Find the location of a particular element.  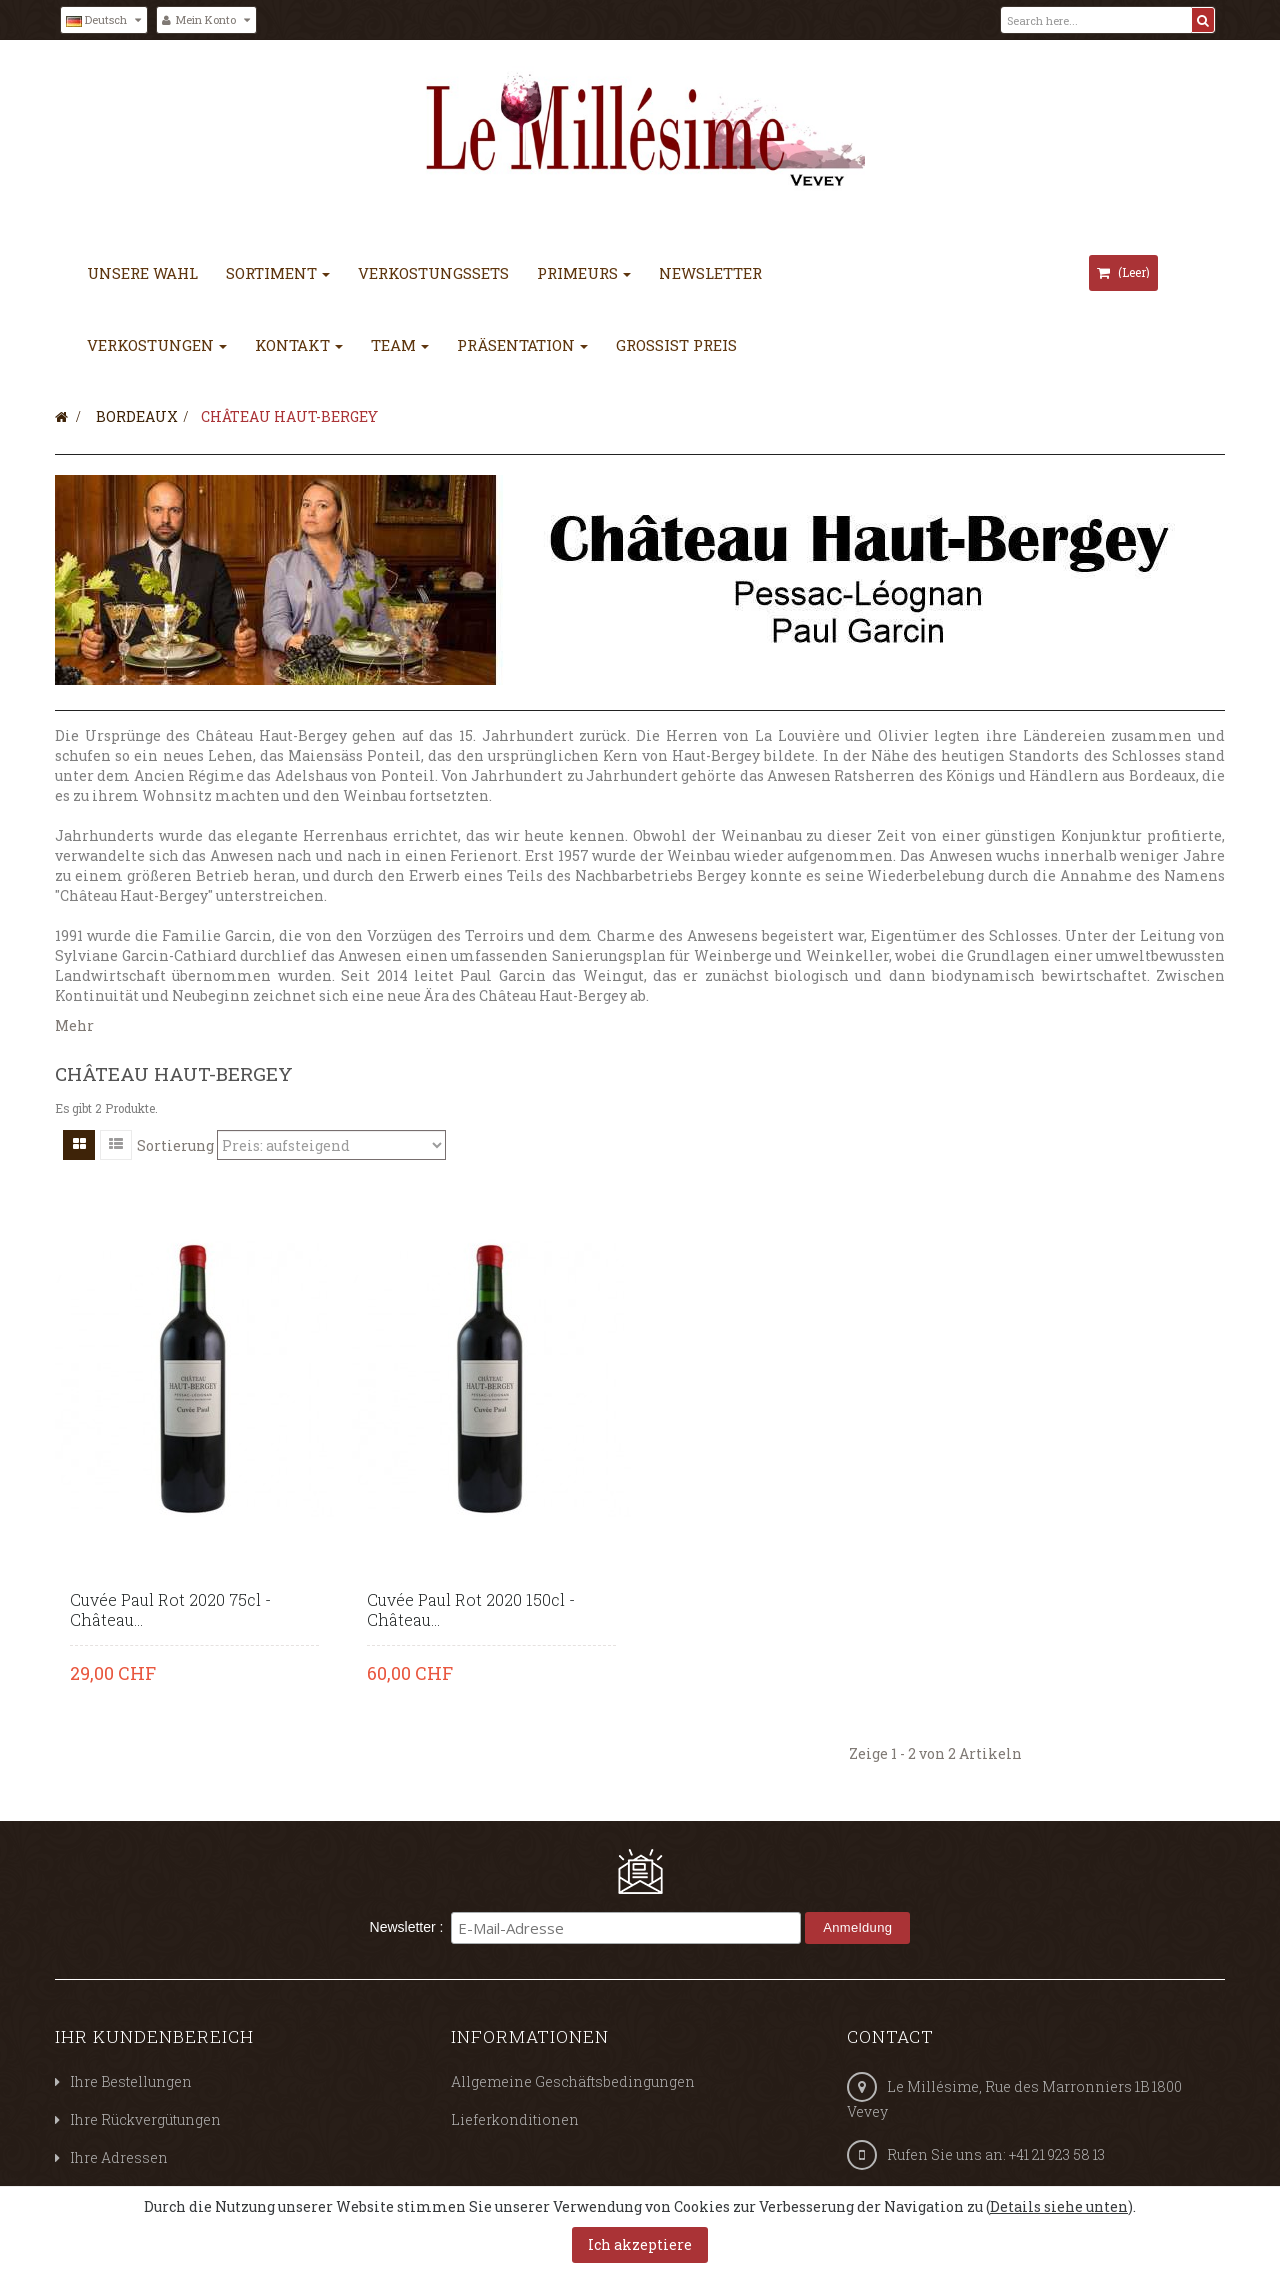

Sortierung is located at coordinates (175, 1145).